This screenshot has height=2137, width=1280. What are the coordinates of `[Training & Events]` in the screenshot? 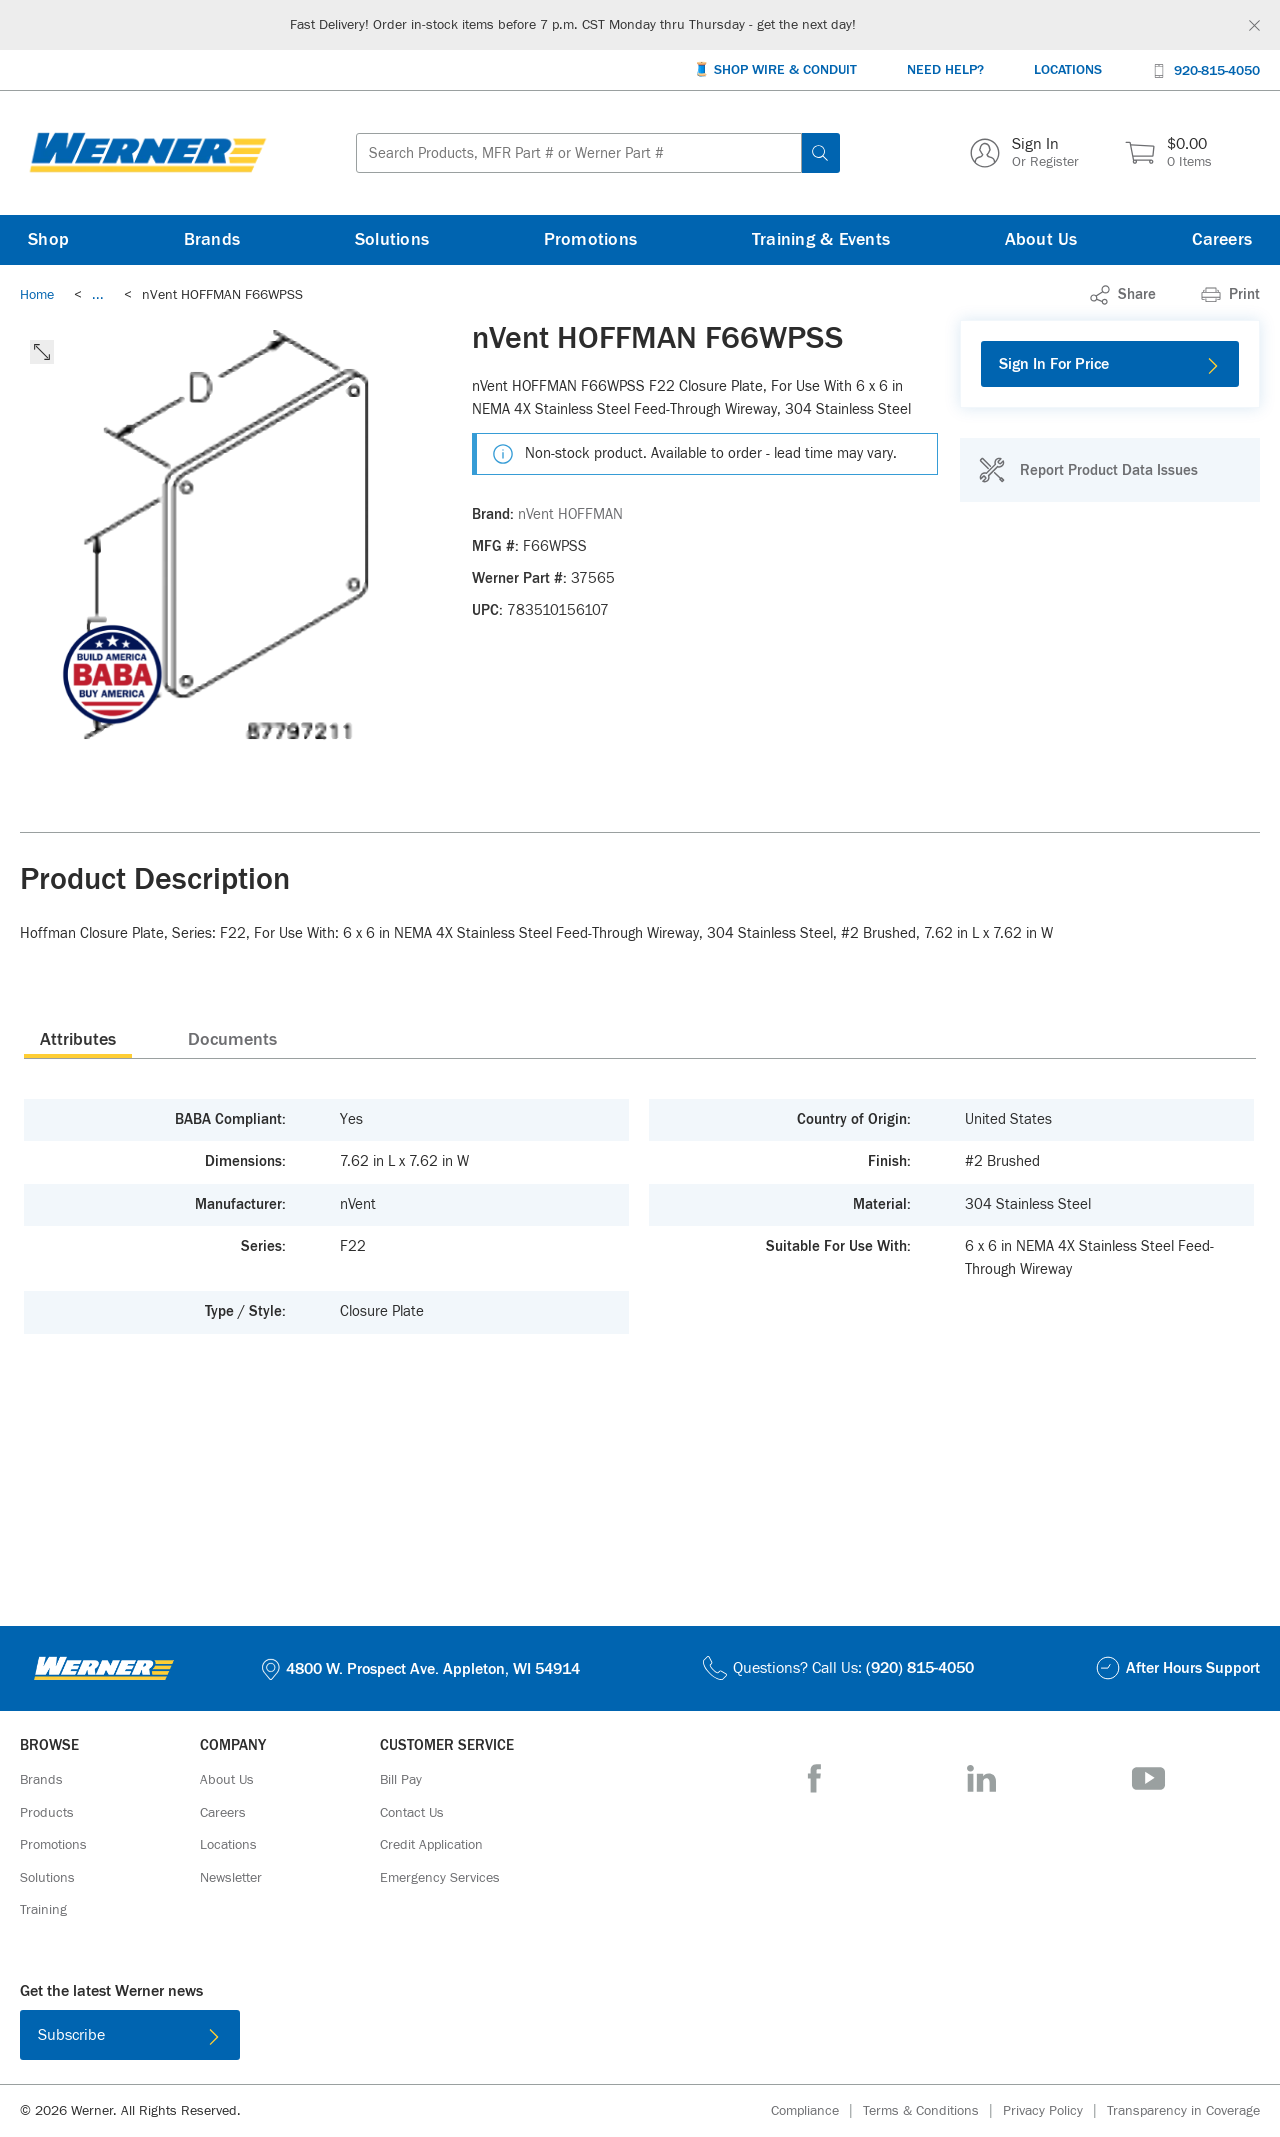 It's located at (821, 240).